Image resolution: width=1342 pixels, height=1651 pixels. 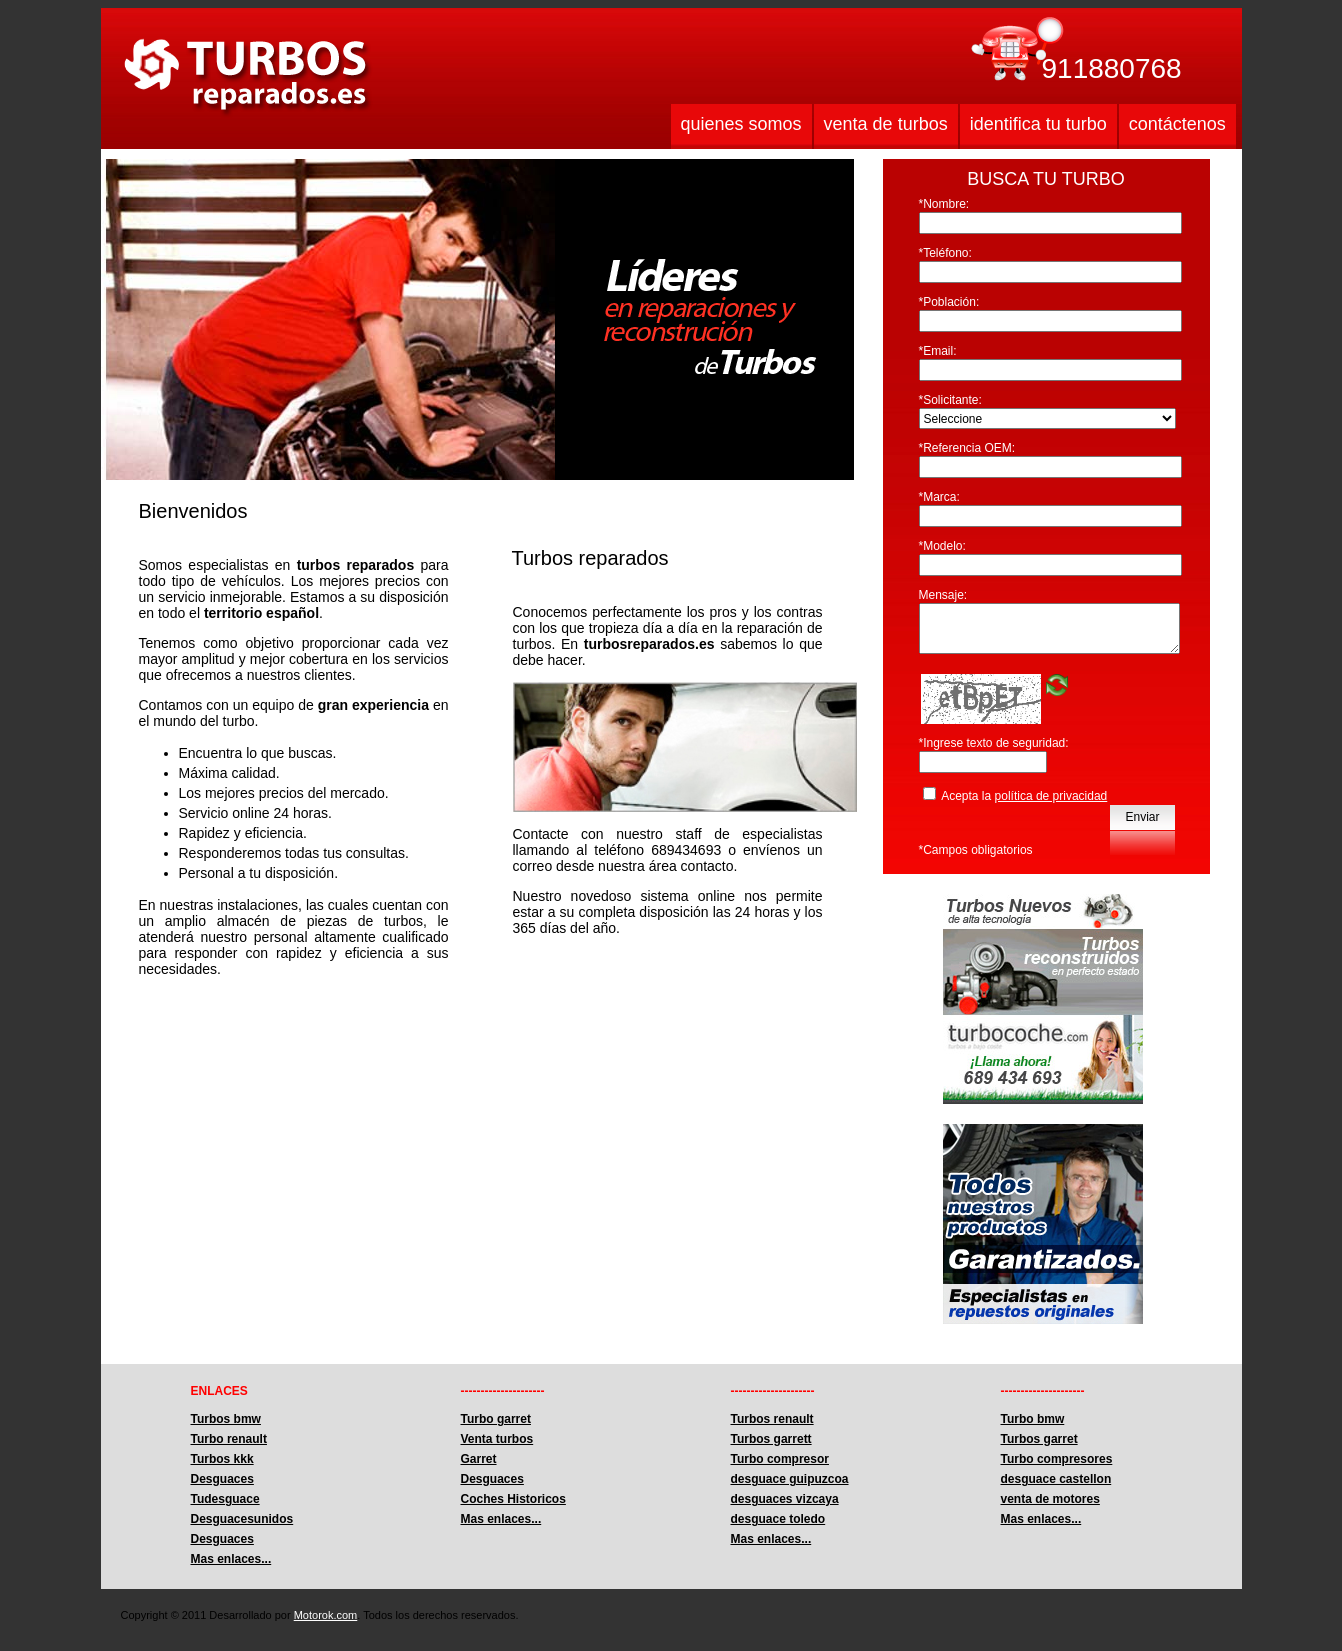 What do you see at coordinates (780, 1459) in the screenshot?
I see `Turbo compresor` at bounding box center [780, 1459].